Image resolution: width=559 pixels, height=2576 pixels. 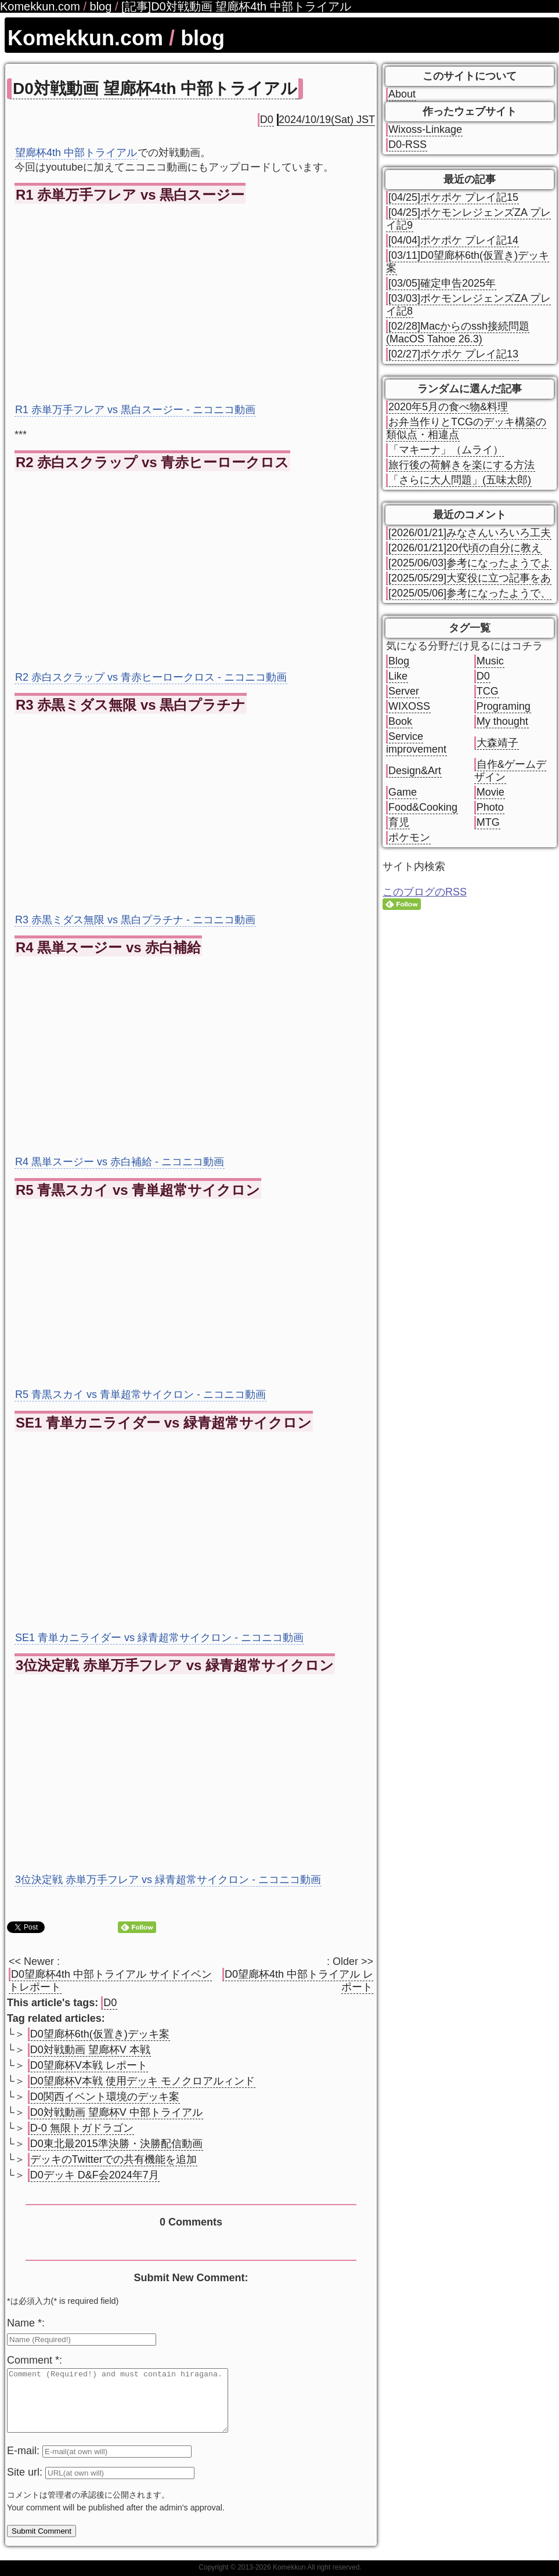 What do you see at coordinates (407, 144) in the screenshot?
I see `D0-RSS` at bounding box center [407, 144].